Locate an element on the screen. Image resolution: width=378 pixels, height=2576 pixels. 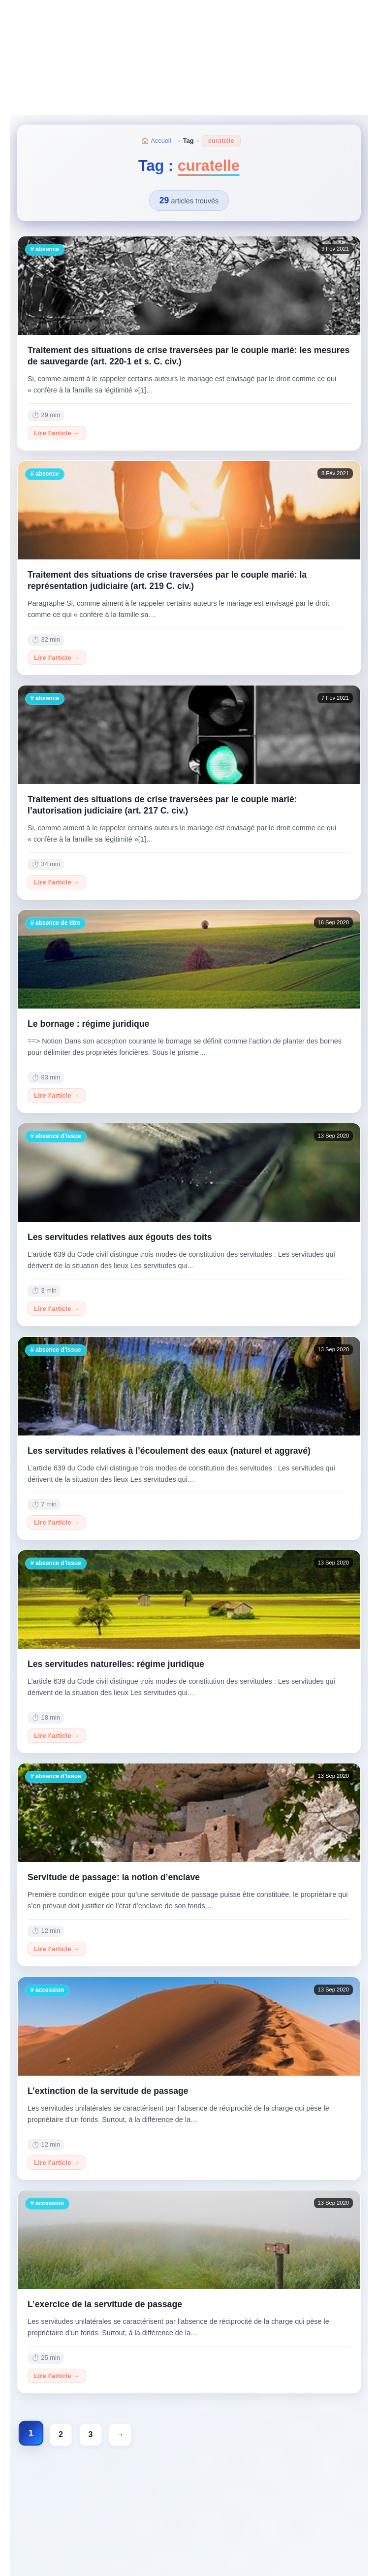
🏠 Accueil is located at coordinates (156, 140).